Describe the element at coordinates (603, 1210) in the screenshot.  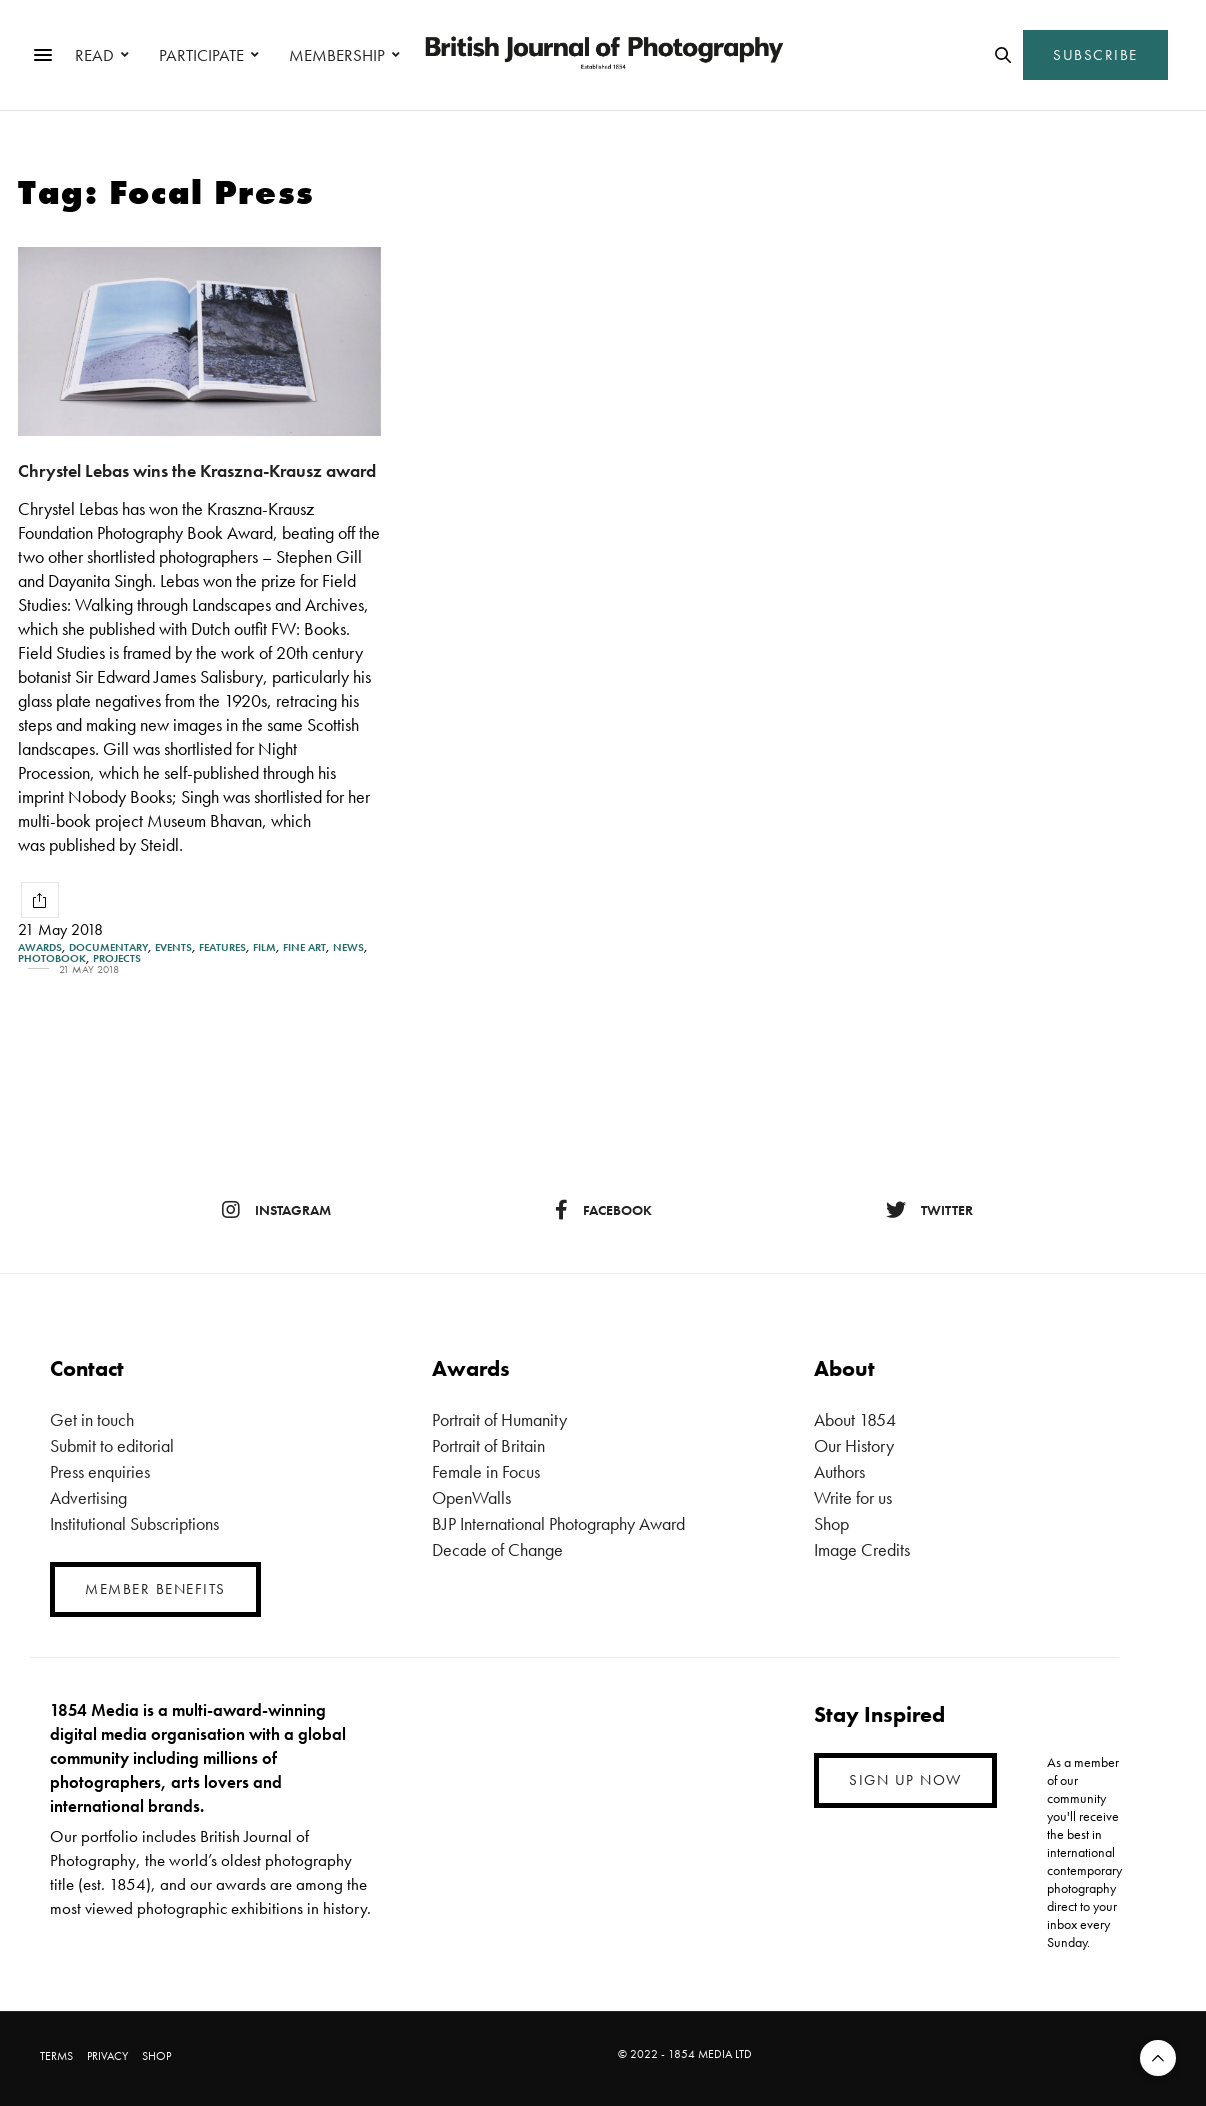
I see `facebook` at that location.